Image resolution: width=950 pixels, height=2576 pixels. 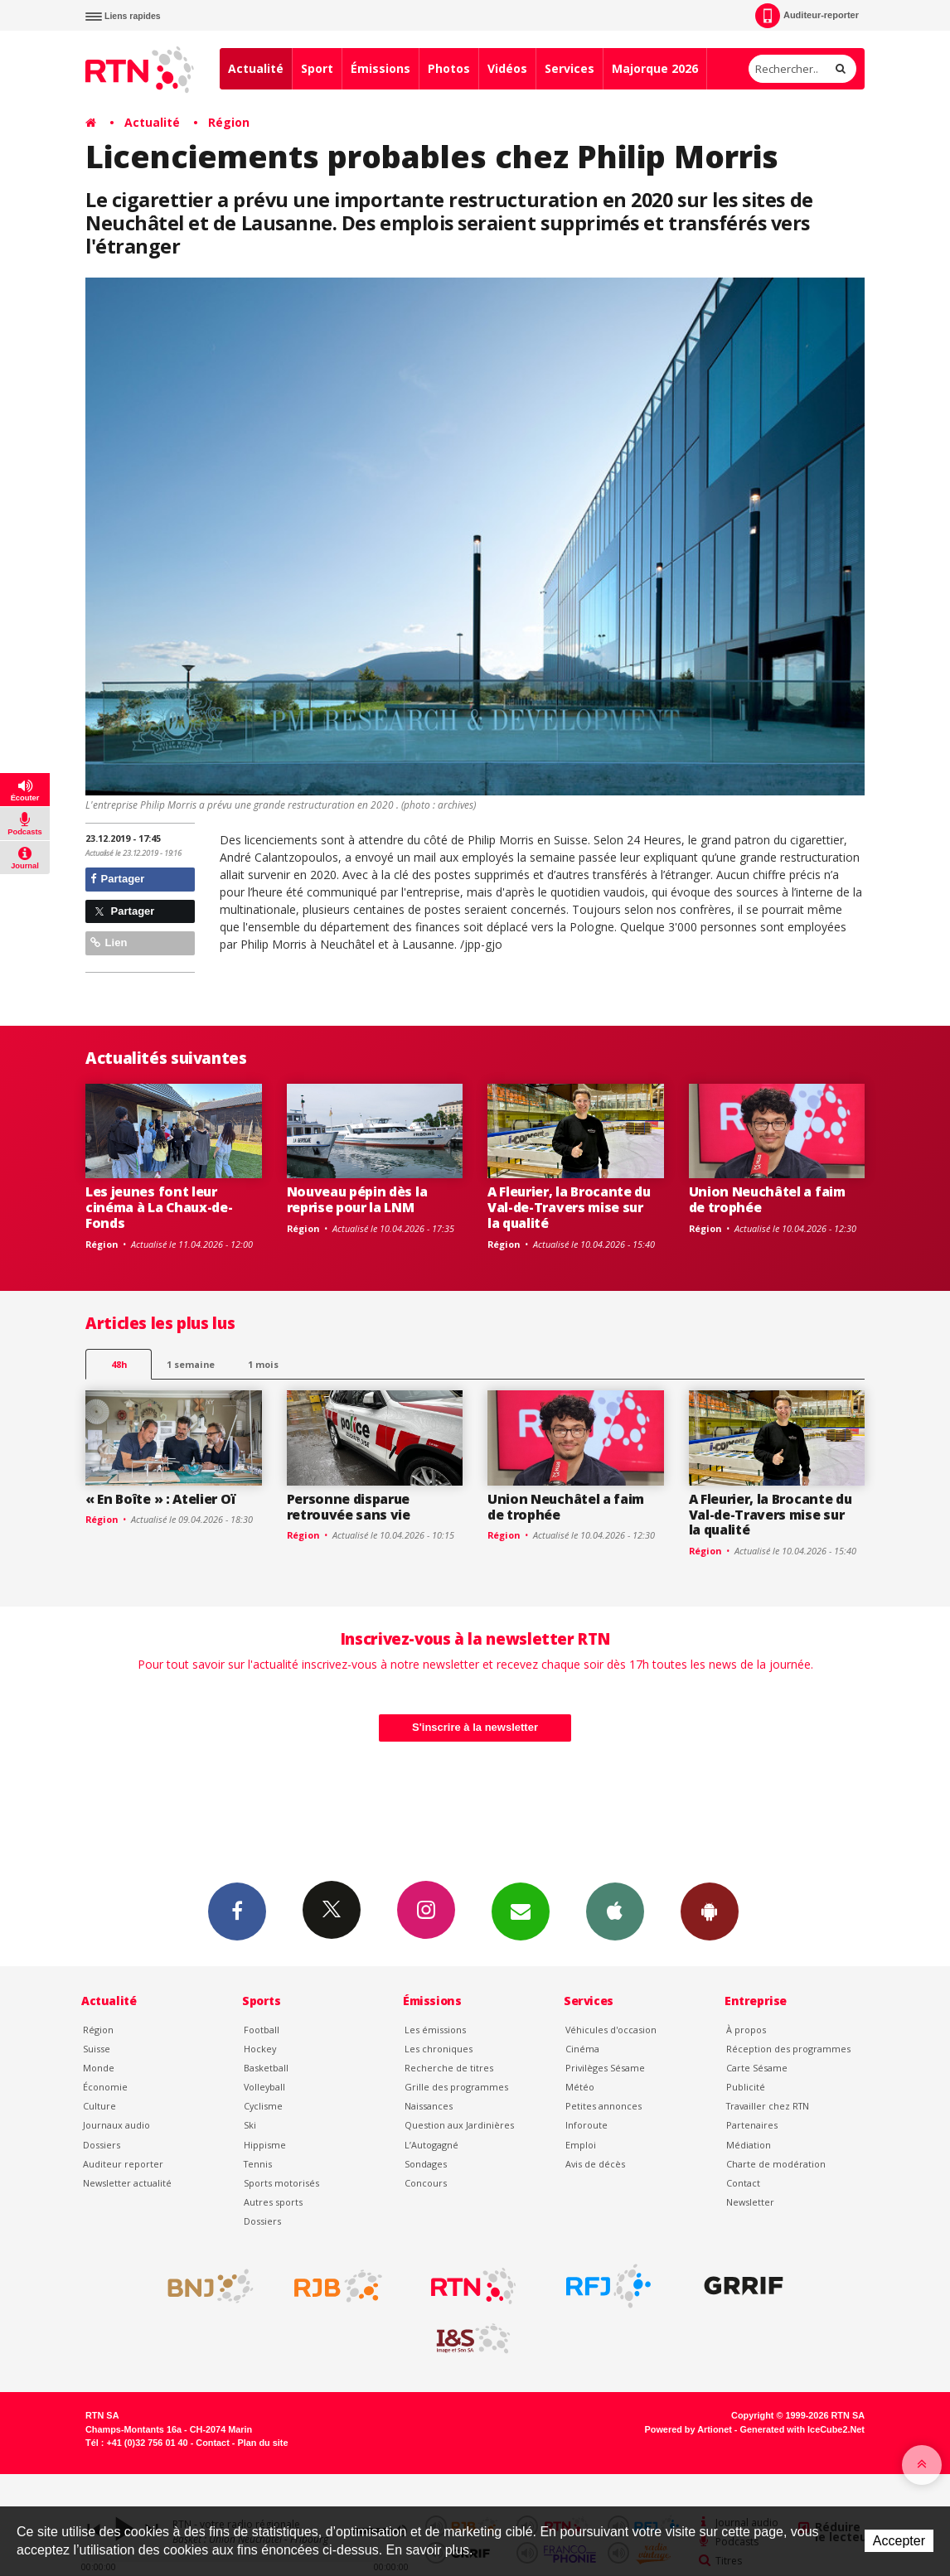 I want to click on Volleyball, so click(x=264, y=2086).